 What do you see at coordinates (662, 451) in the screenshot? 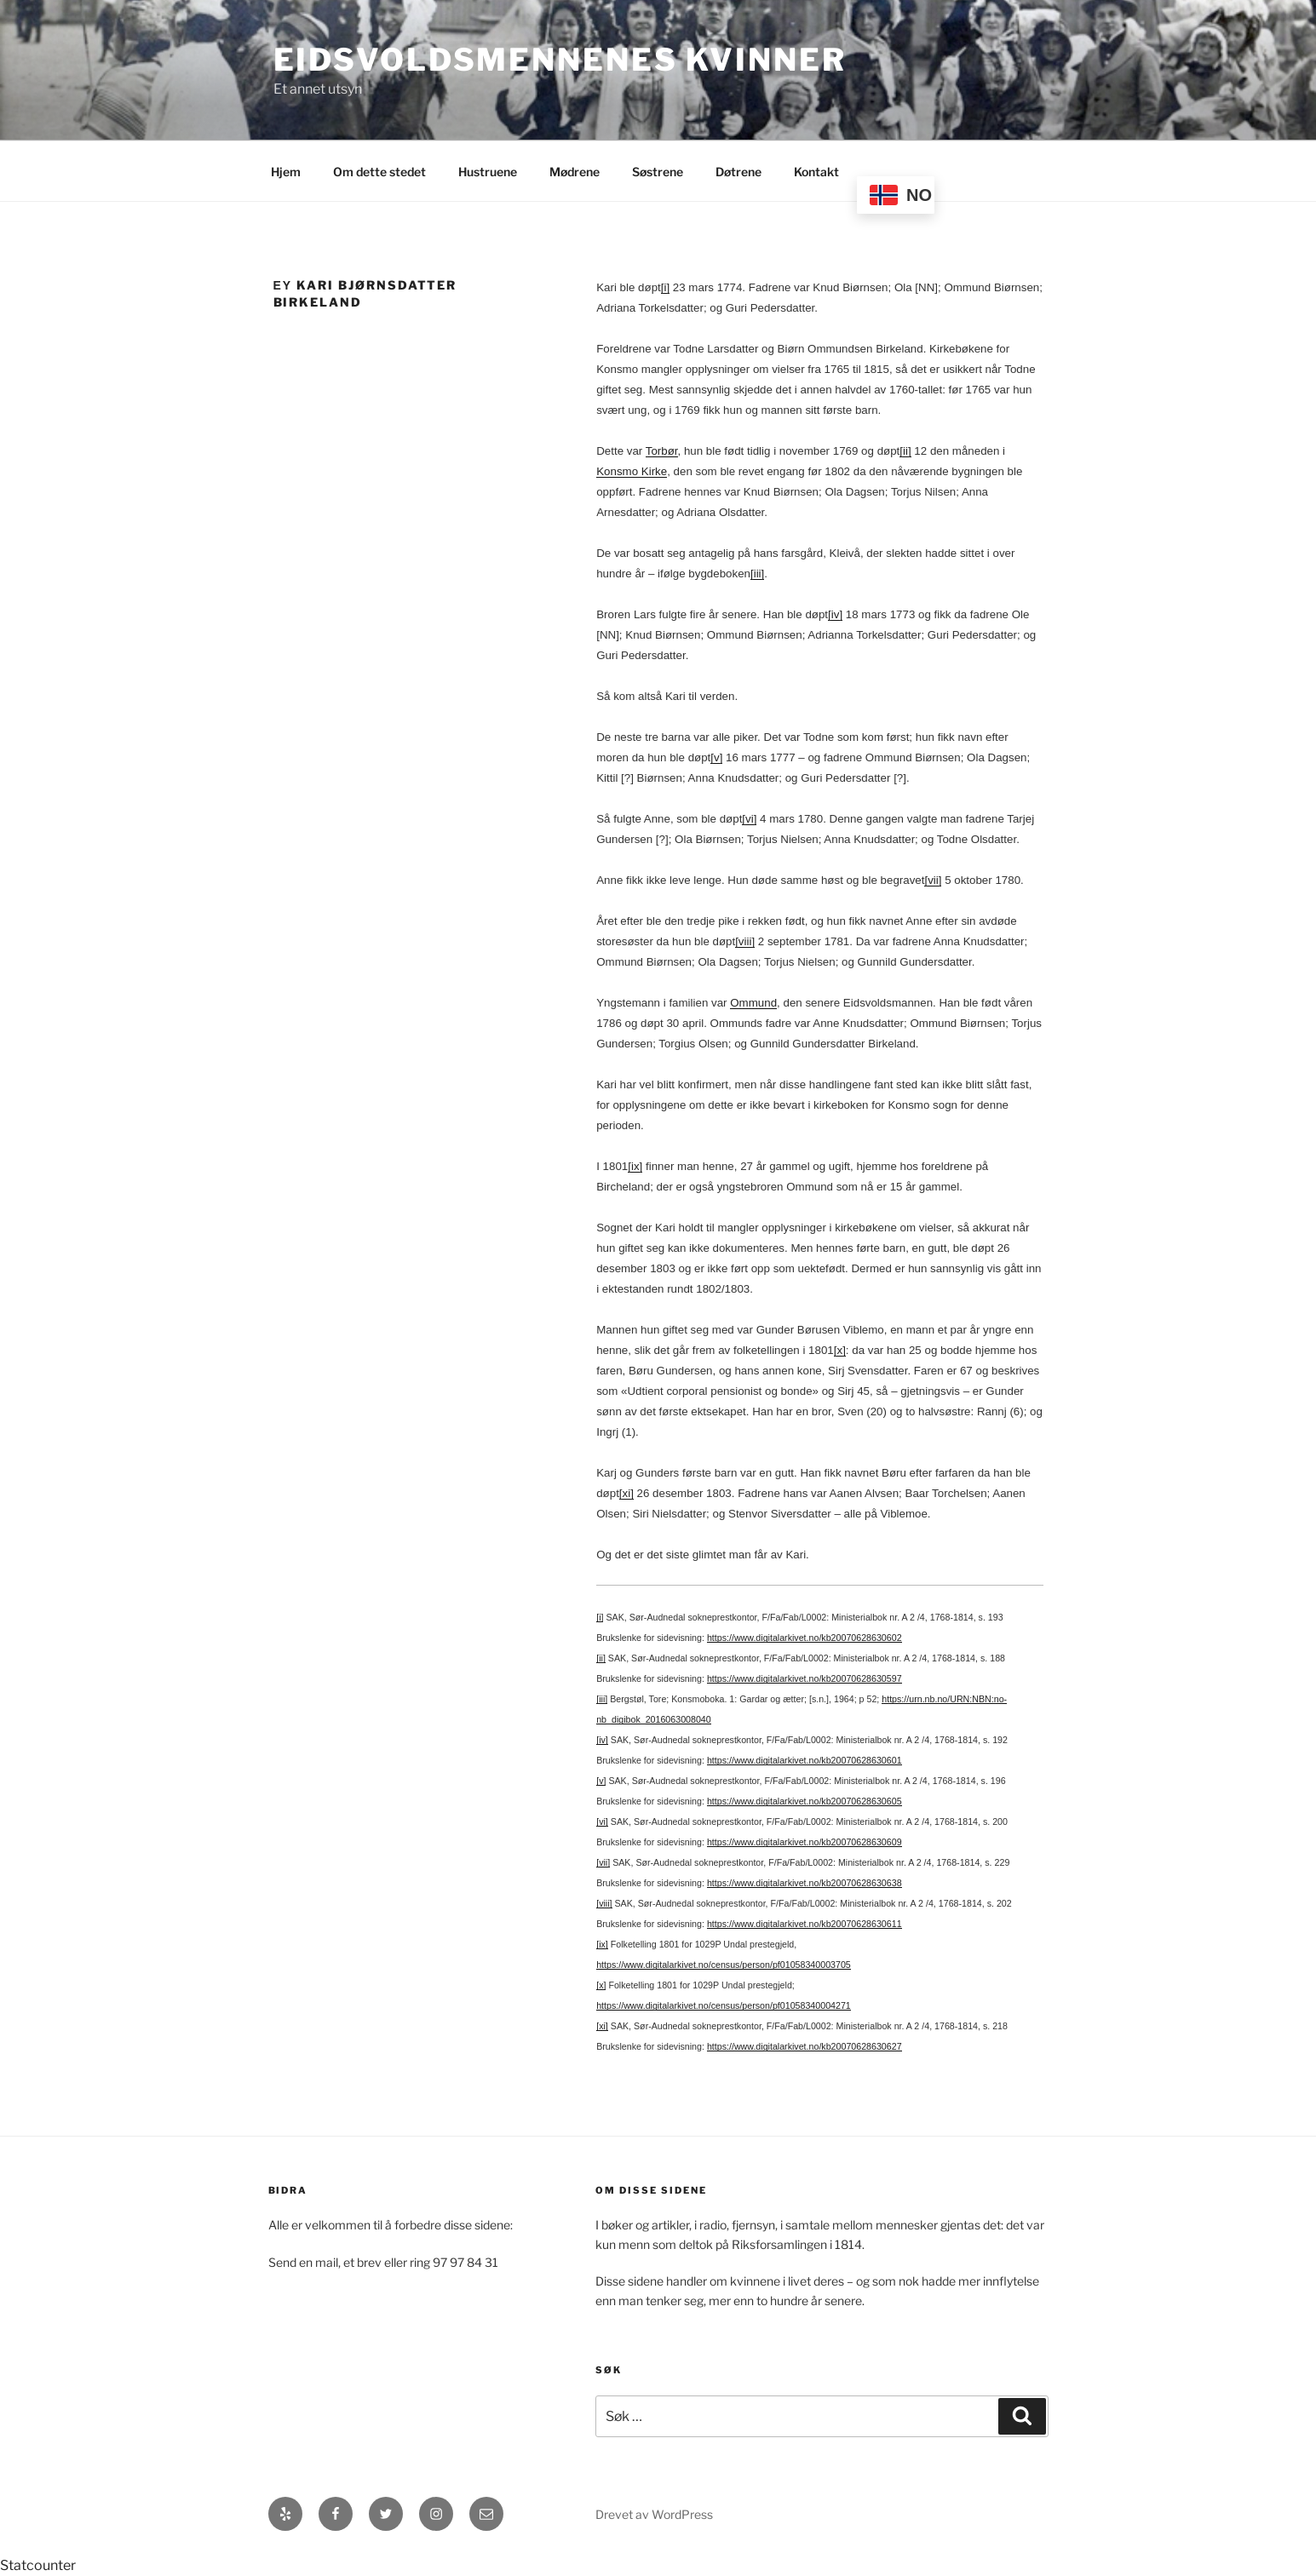
I see `Torbør` at bounding box center [662, 451].